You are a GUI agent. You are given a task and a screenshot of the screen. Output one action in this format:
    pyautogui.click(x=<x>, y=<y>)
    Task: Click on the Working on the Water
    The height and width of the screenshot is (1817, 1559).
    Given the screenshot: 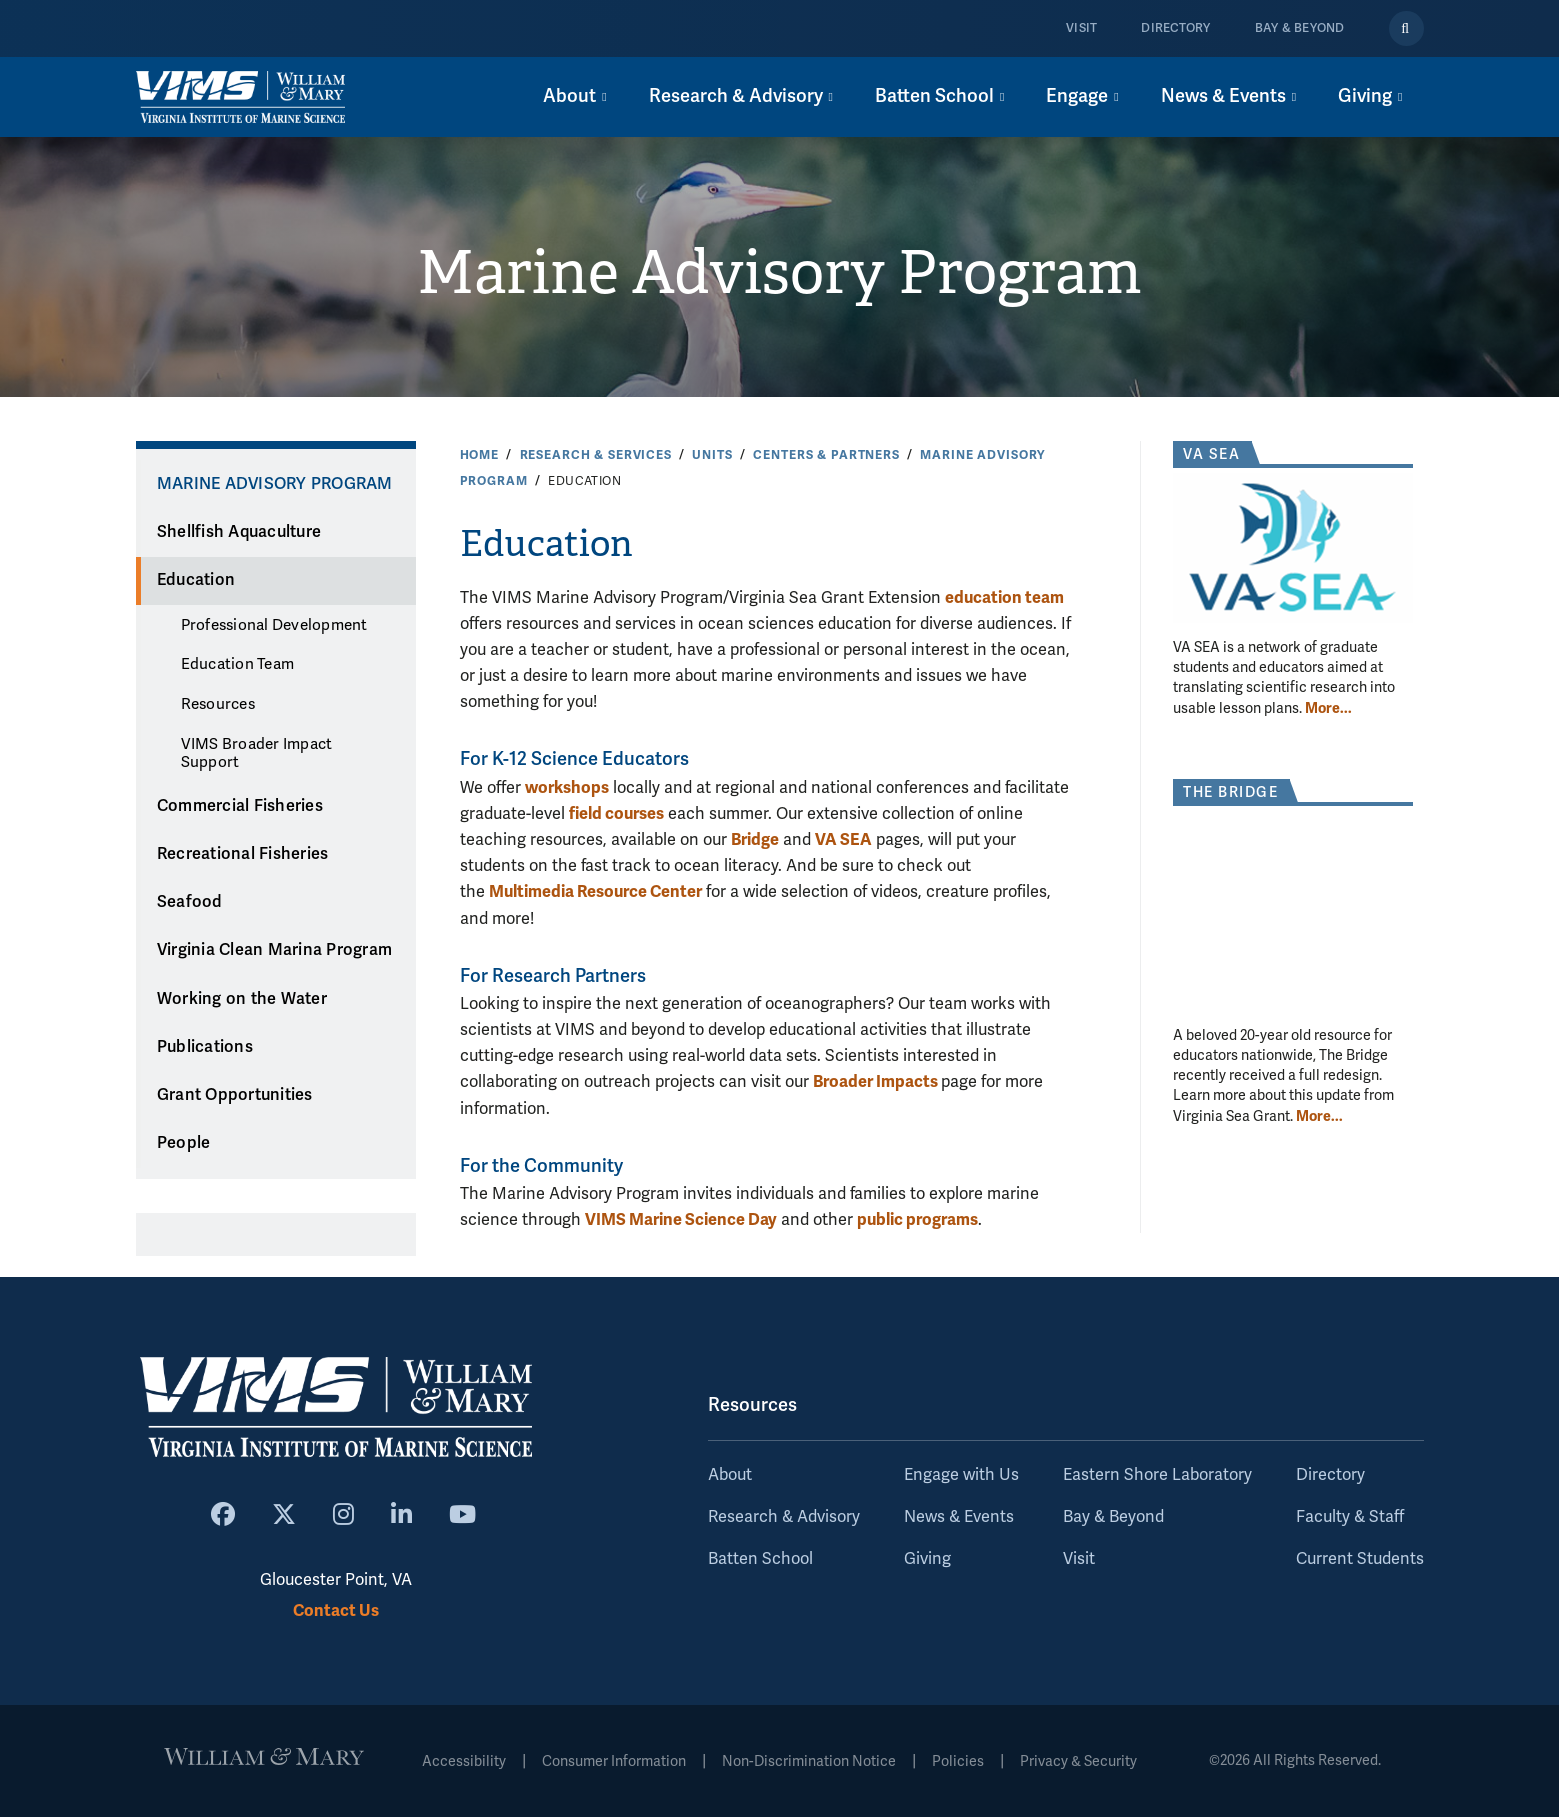 What is the action you would take?
    pyautogui.click(x=242, y=999)
    